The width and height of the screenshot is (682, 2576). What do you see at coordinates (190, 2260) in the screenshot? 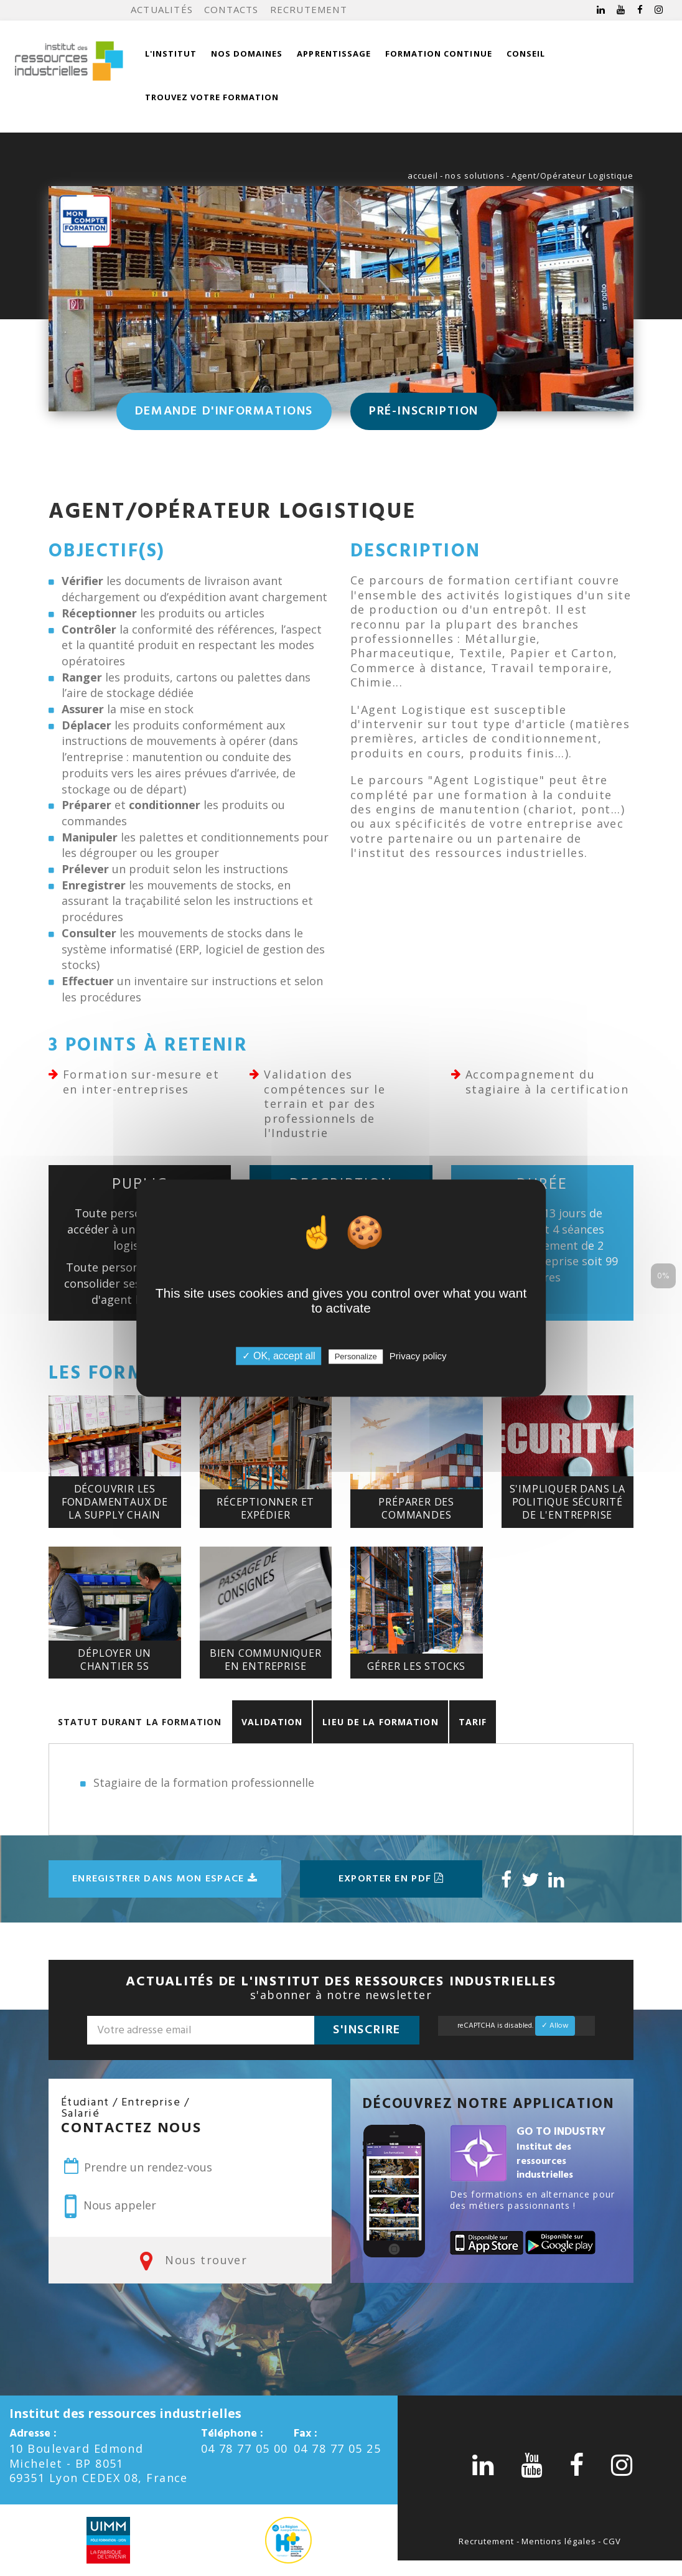
I see `Nous trouver` at bounding box center [190, 2260].